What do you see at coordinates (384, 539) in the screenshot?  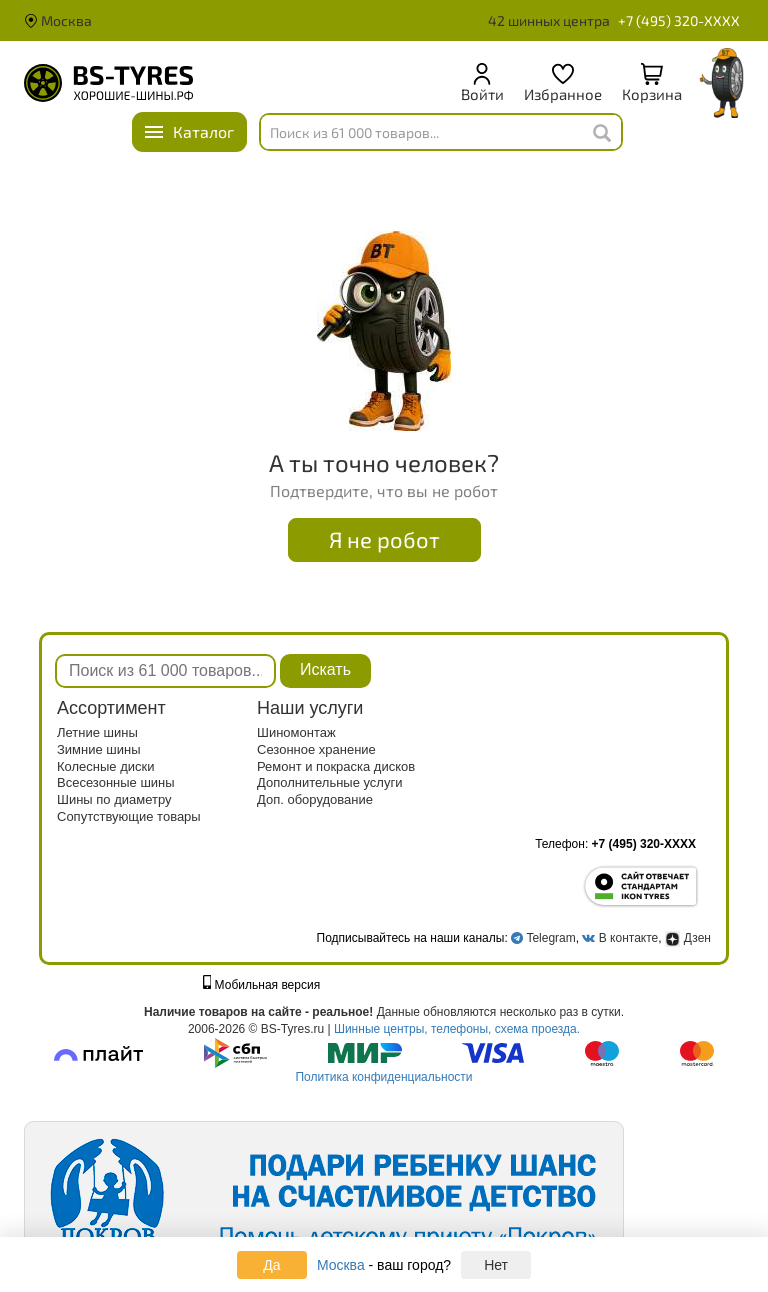 I see `Я не робот` at bounding box center [384, 539].